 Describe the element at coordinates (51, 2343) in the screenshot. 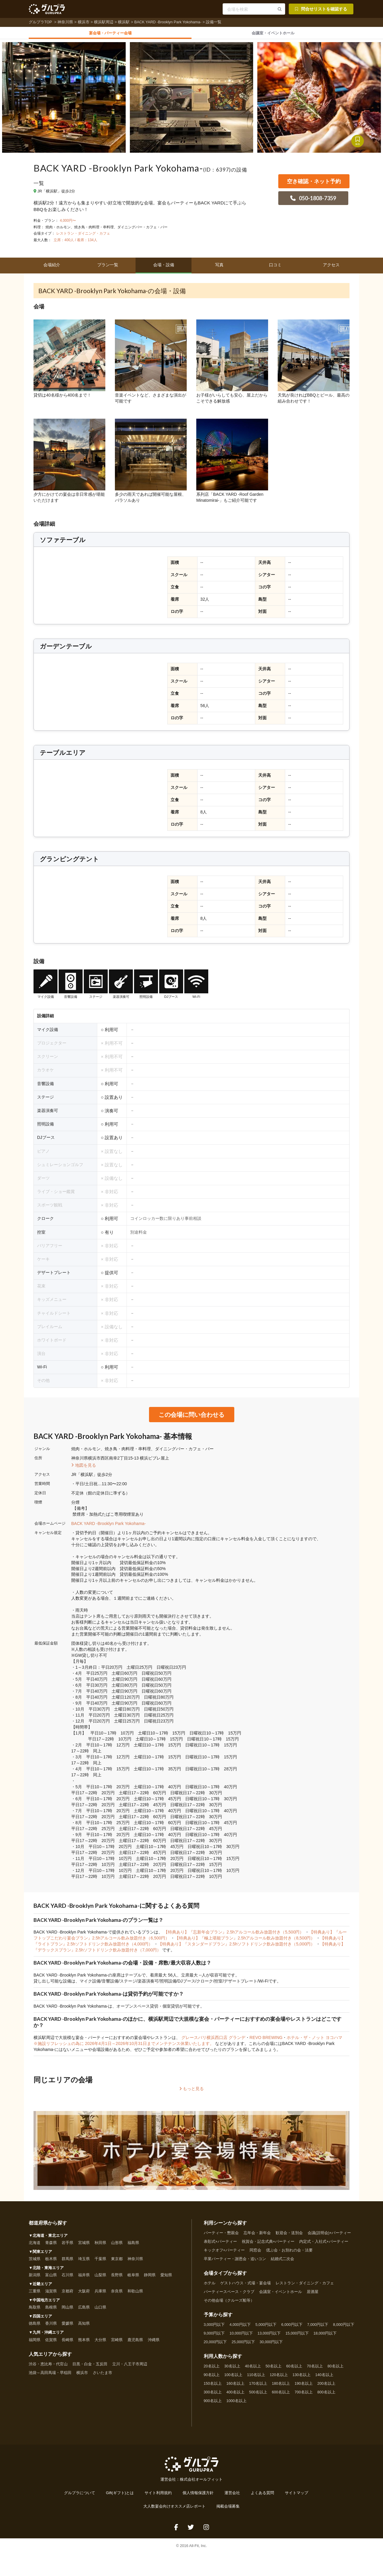

I see `佐賀県` at that location.